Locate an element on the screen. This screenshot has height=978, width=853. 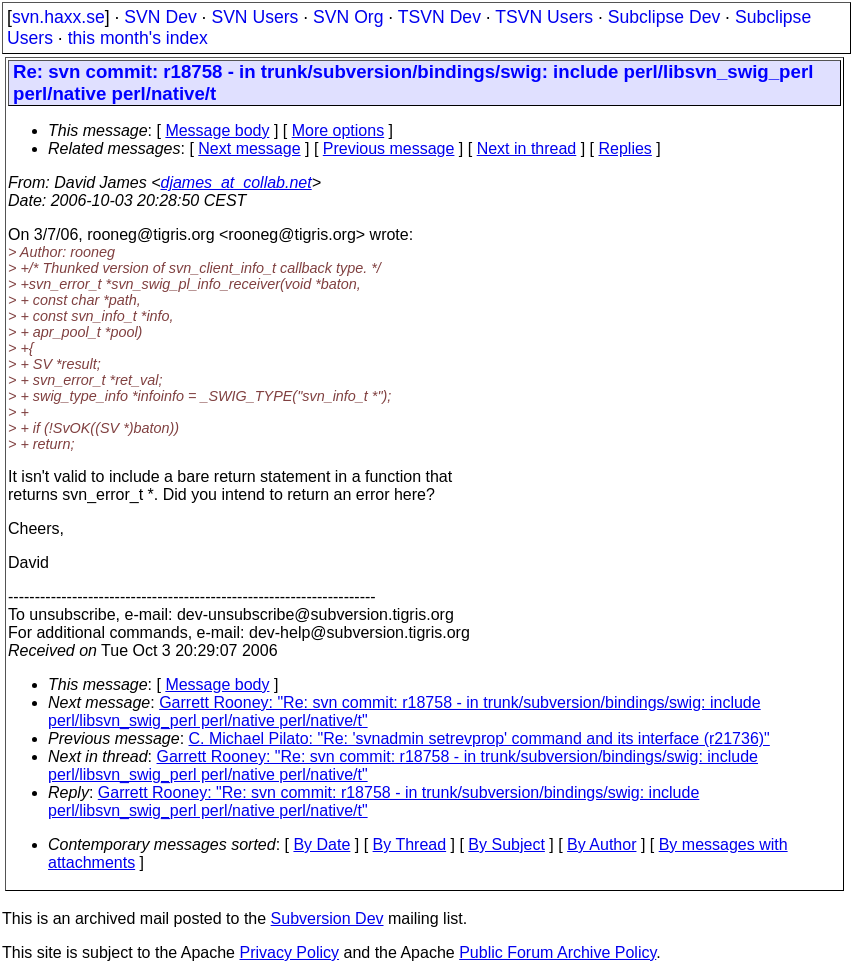
TSVN Users is located at coordinates (544, 17).